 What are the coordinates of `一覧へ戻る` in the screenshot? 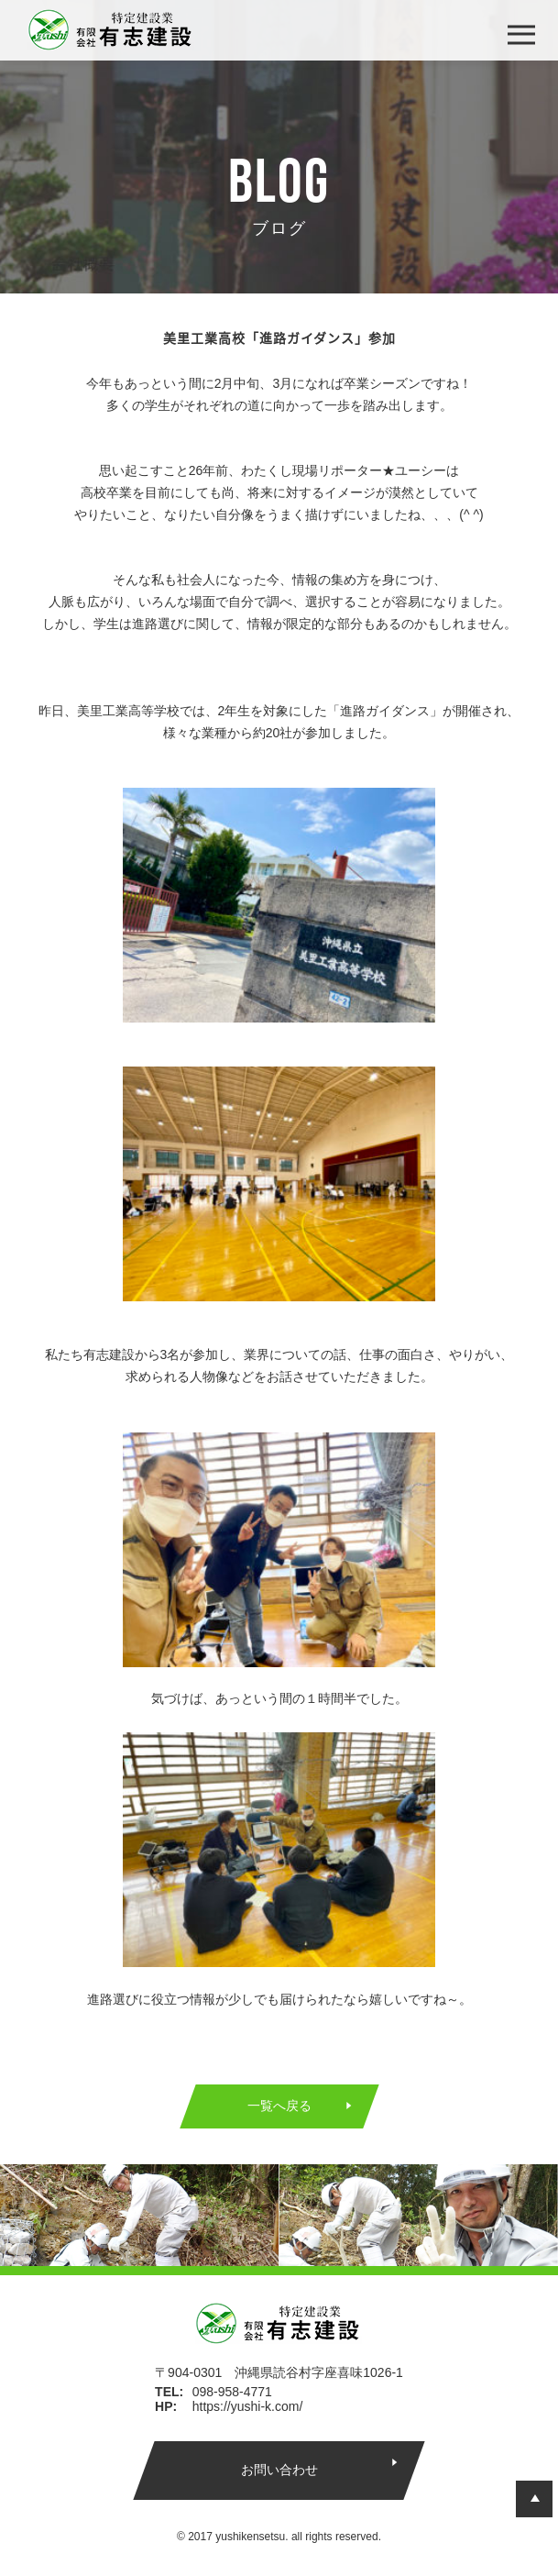 It's located at (279, 2105).